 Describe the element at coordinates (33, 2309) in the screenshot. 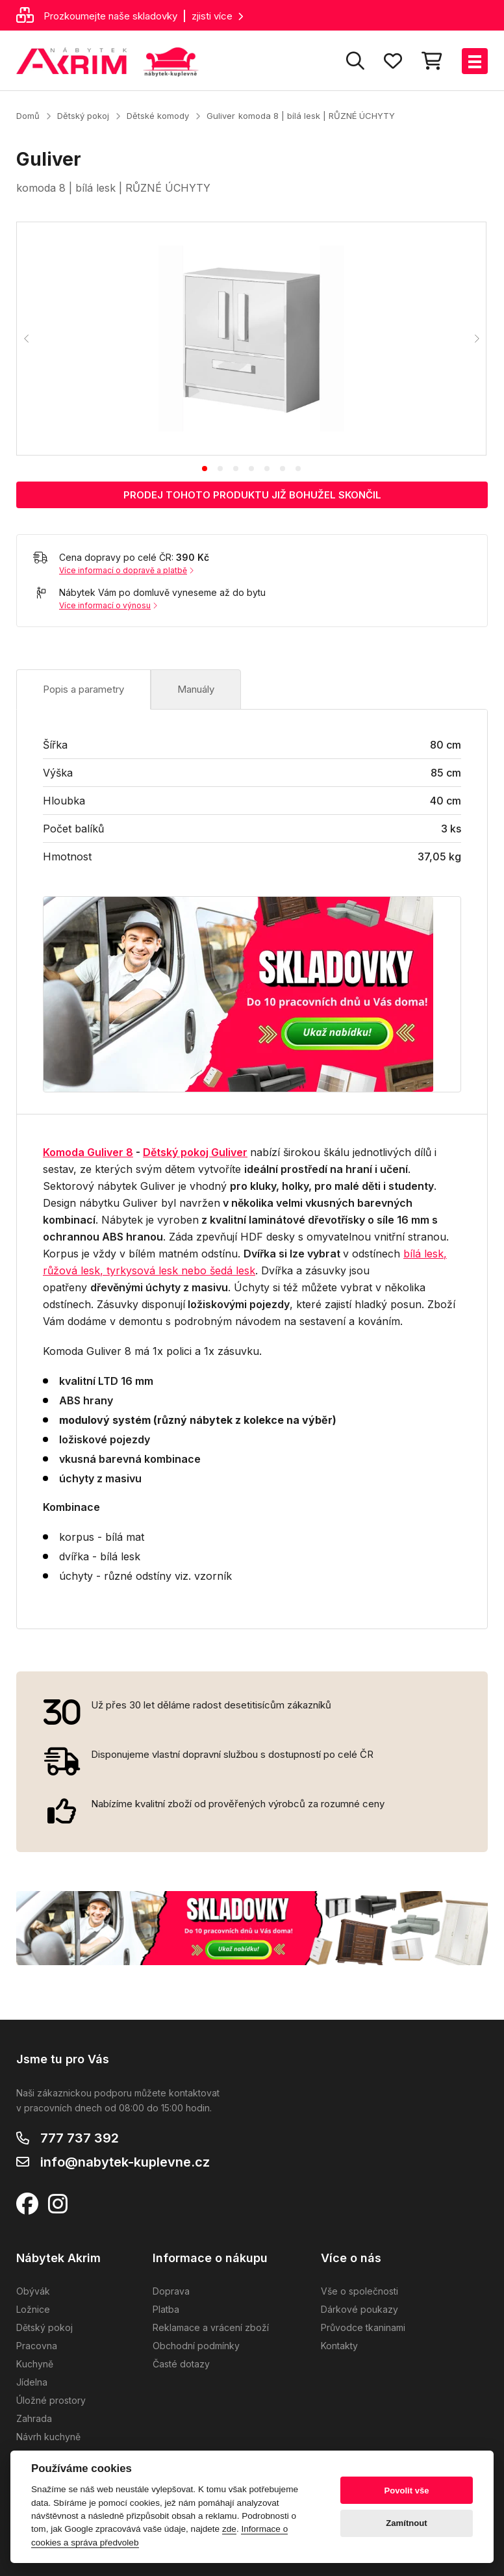

I see `Ložnice` at that location.